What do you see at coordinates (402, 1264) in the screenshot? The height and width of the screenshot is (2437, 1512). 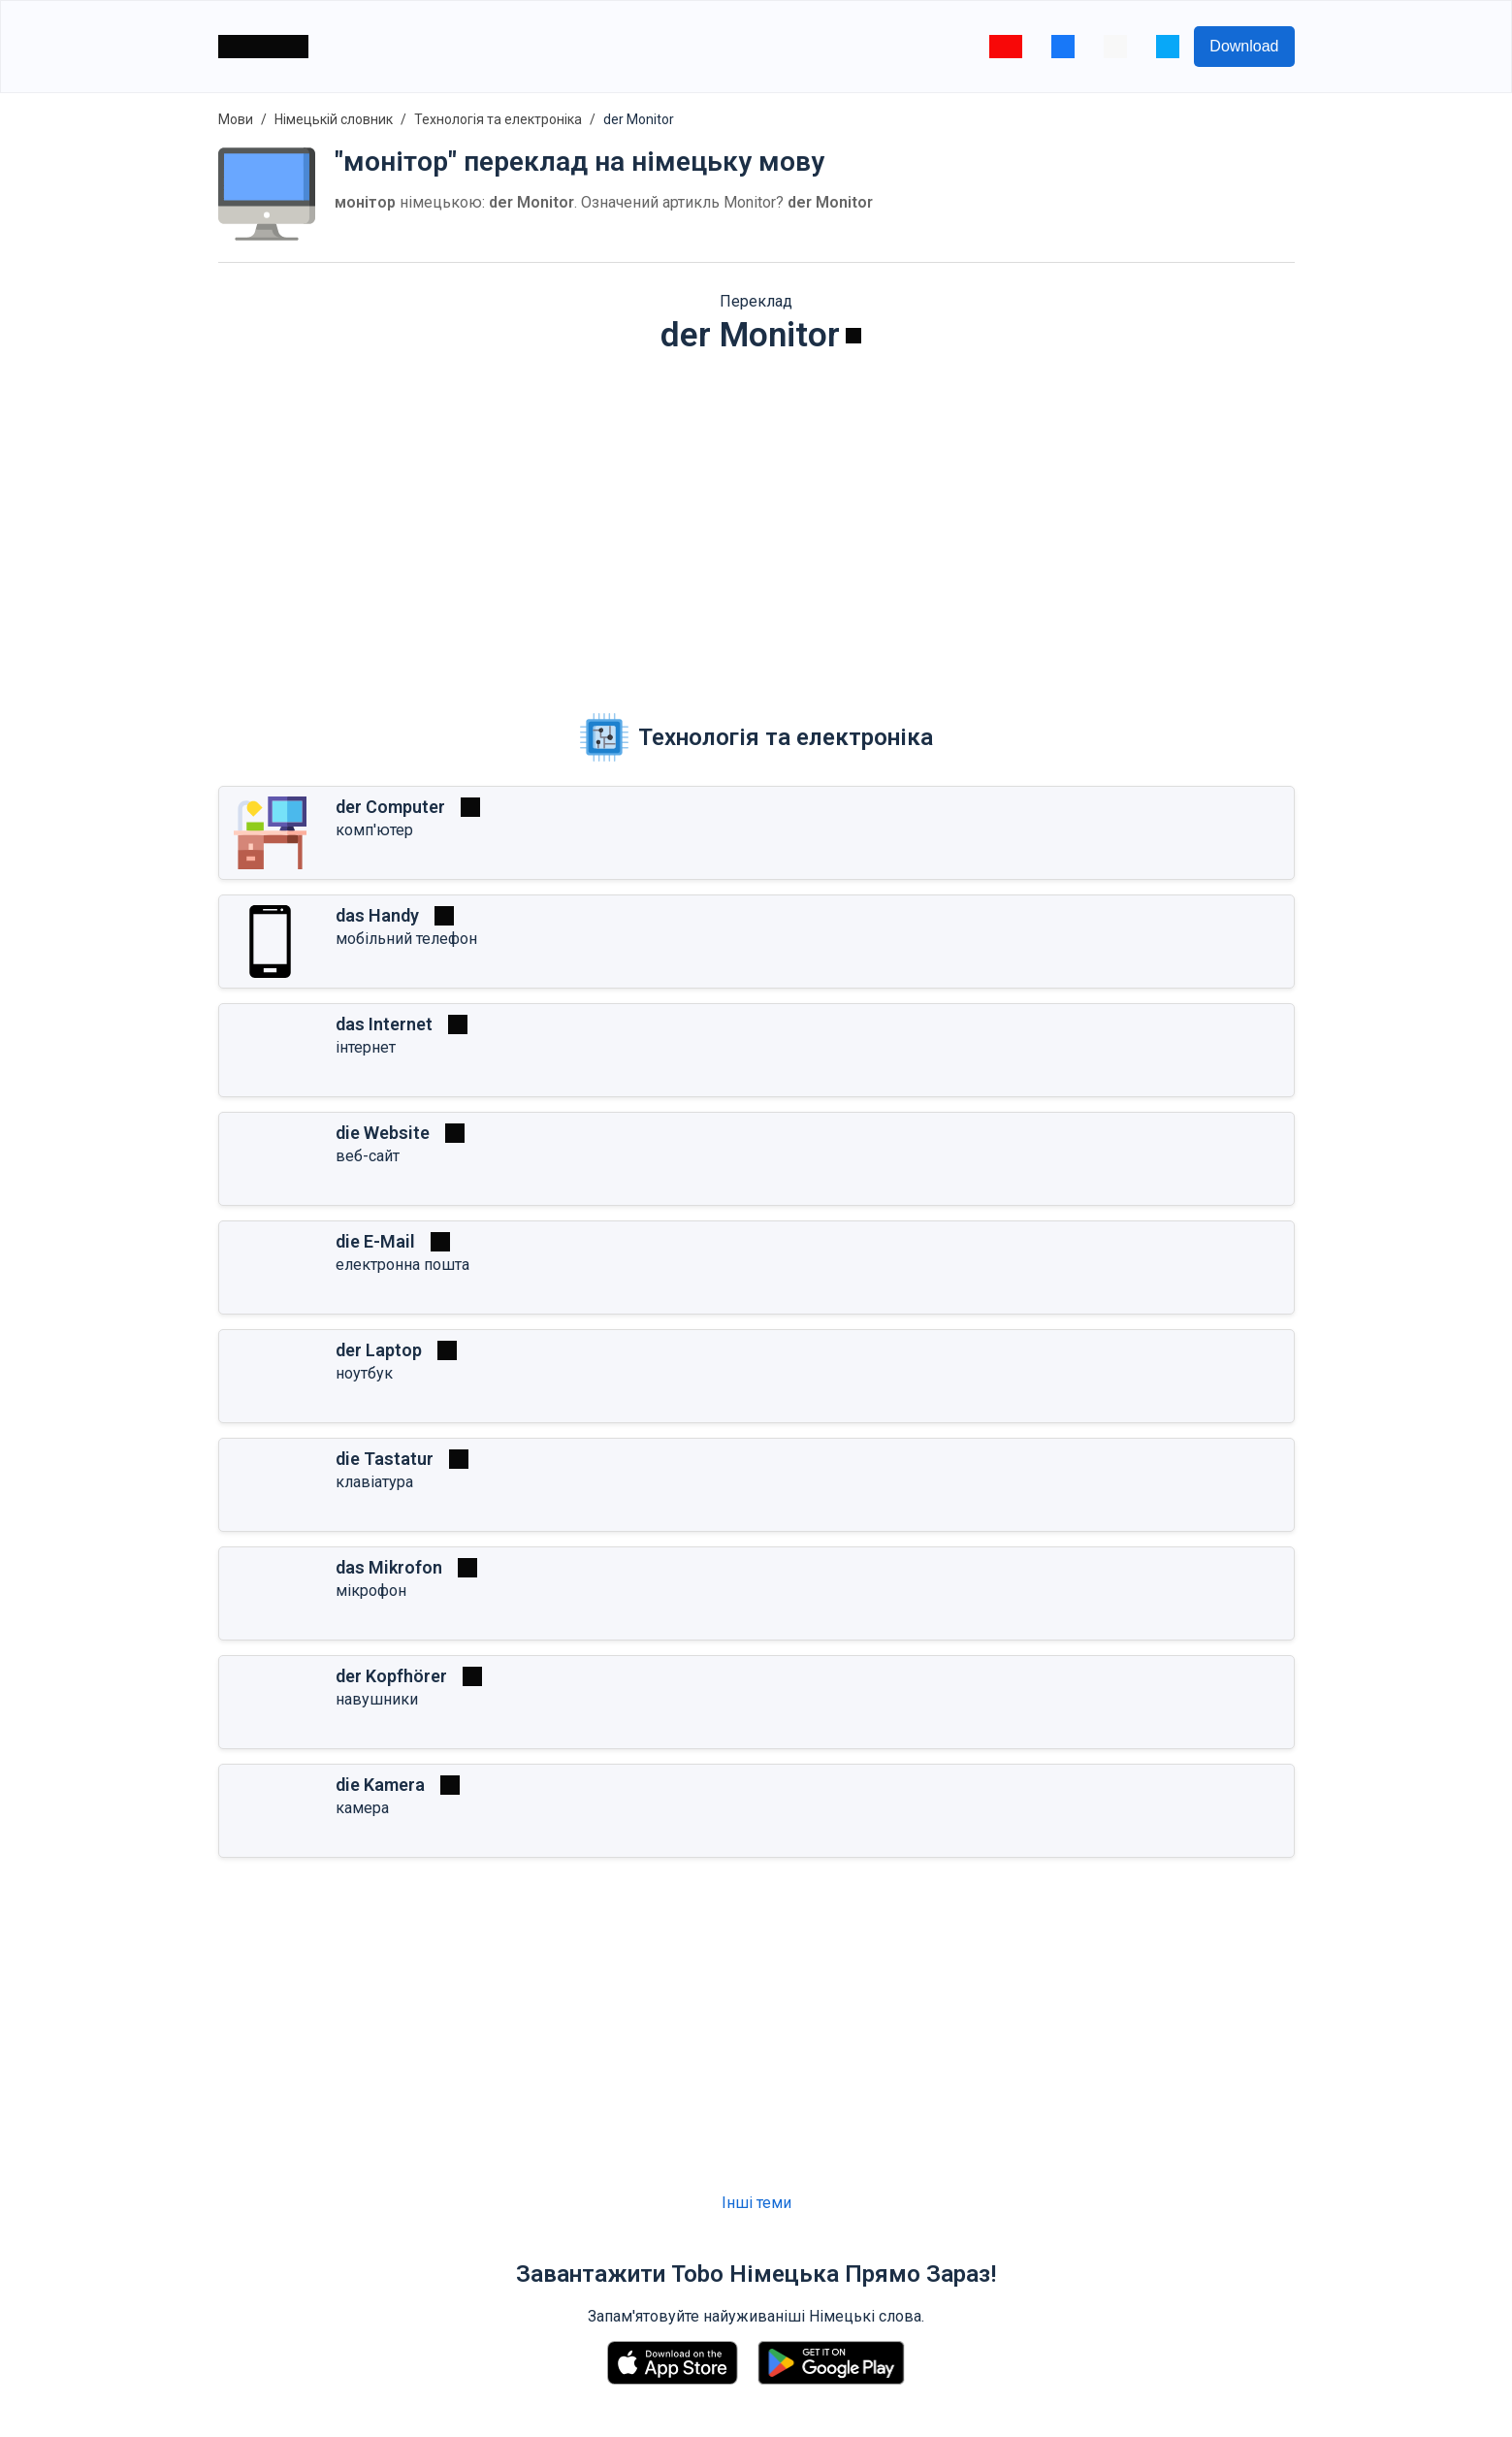 I see `електронна пошта` at bounding box center [402, 1264].